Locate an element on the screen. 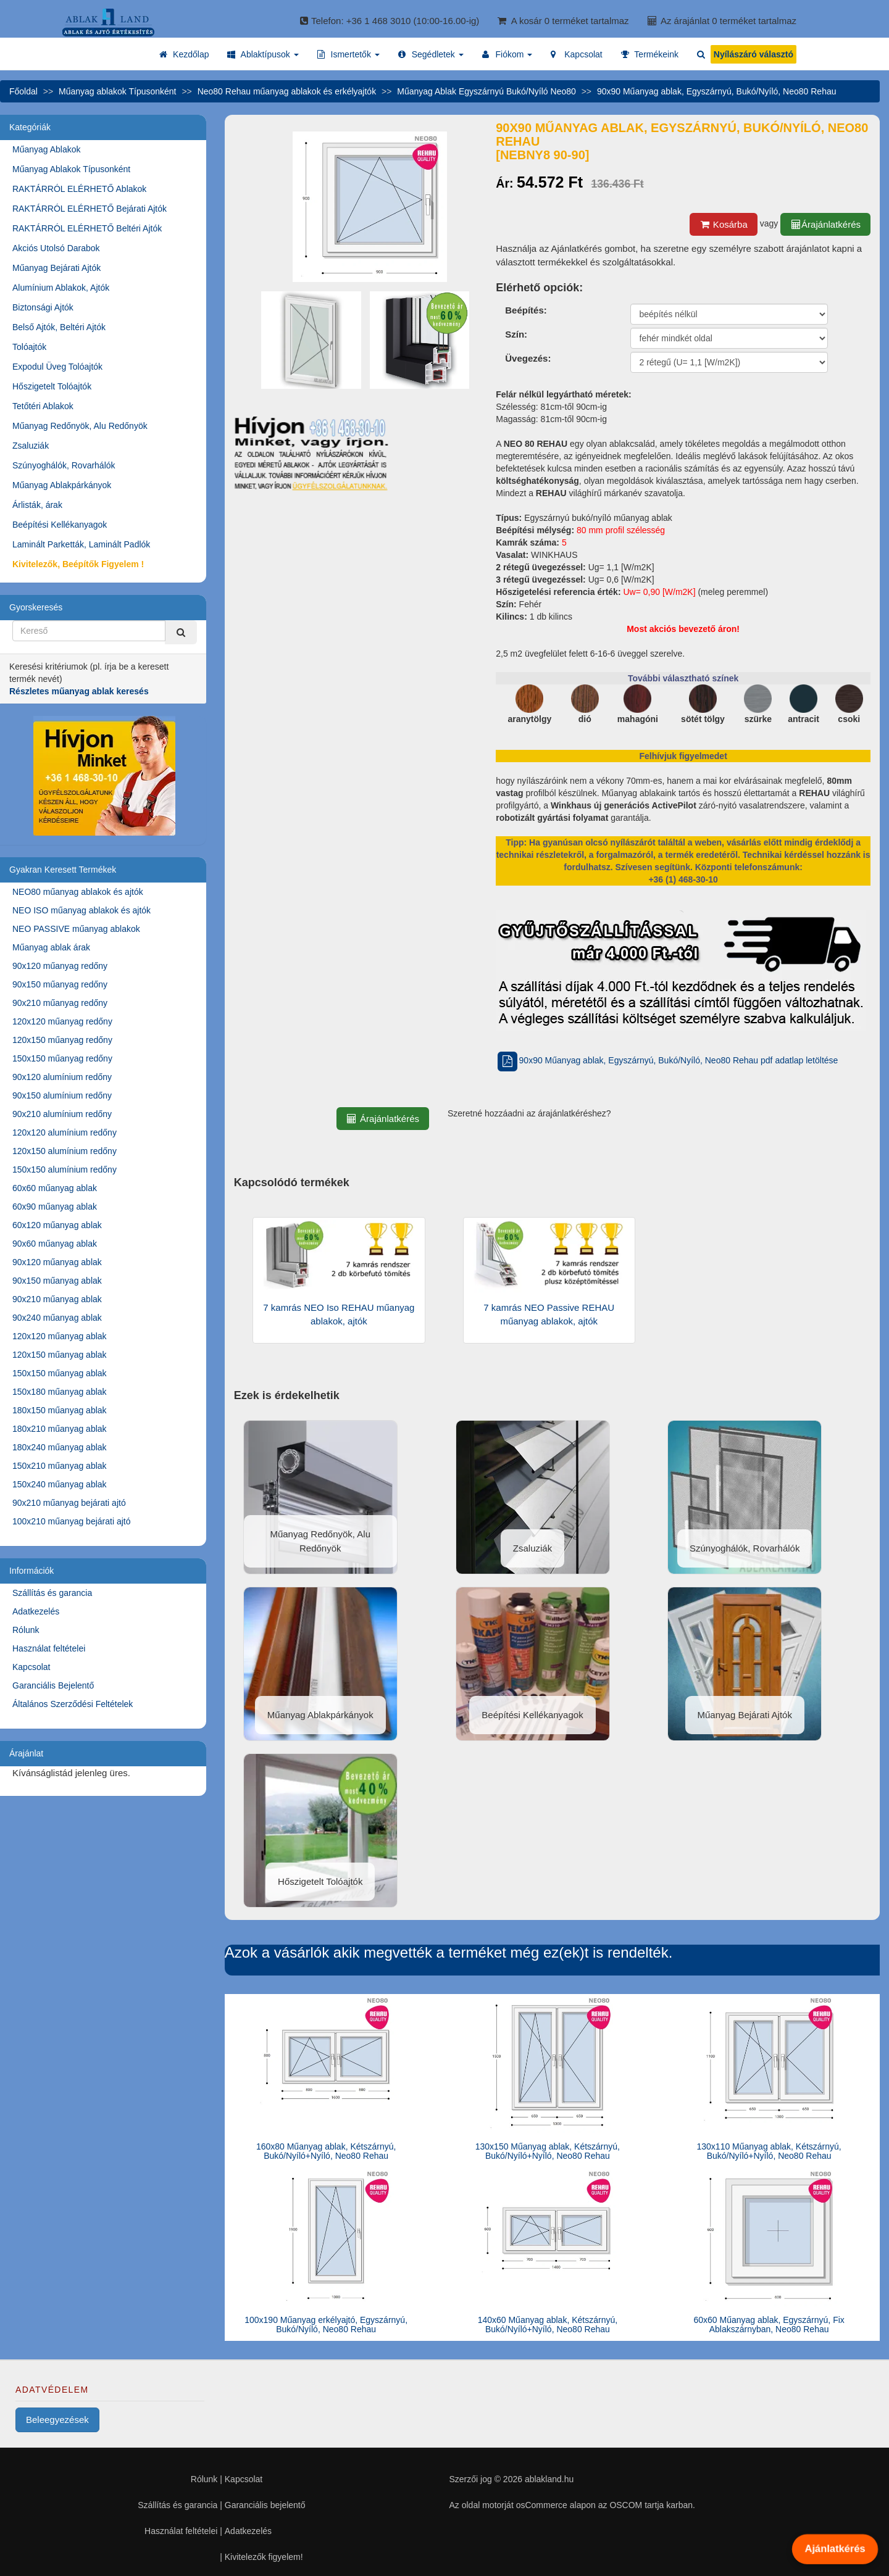  60x60 Műanyag ablak, Egyszárnyú, Fix Ablakszárnyban, Neo80 Rehau is located at coordinates (768, 2324).